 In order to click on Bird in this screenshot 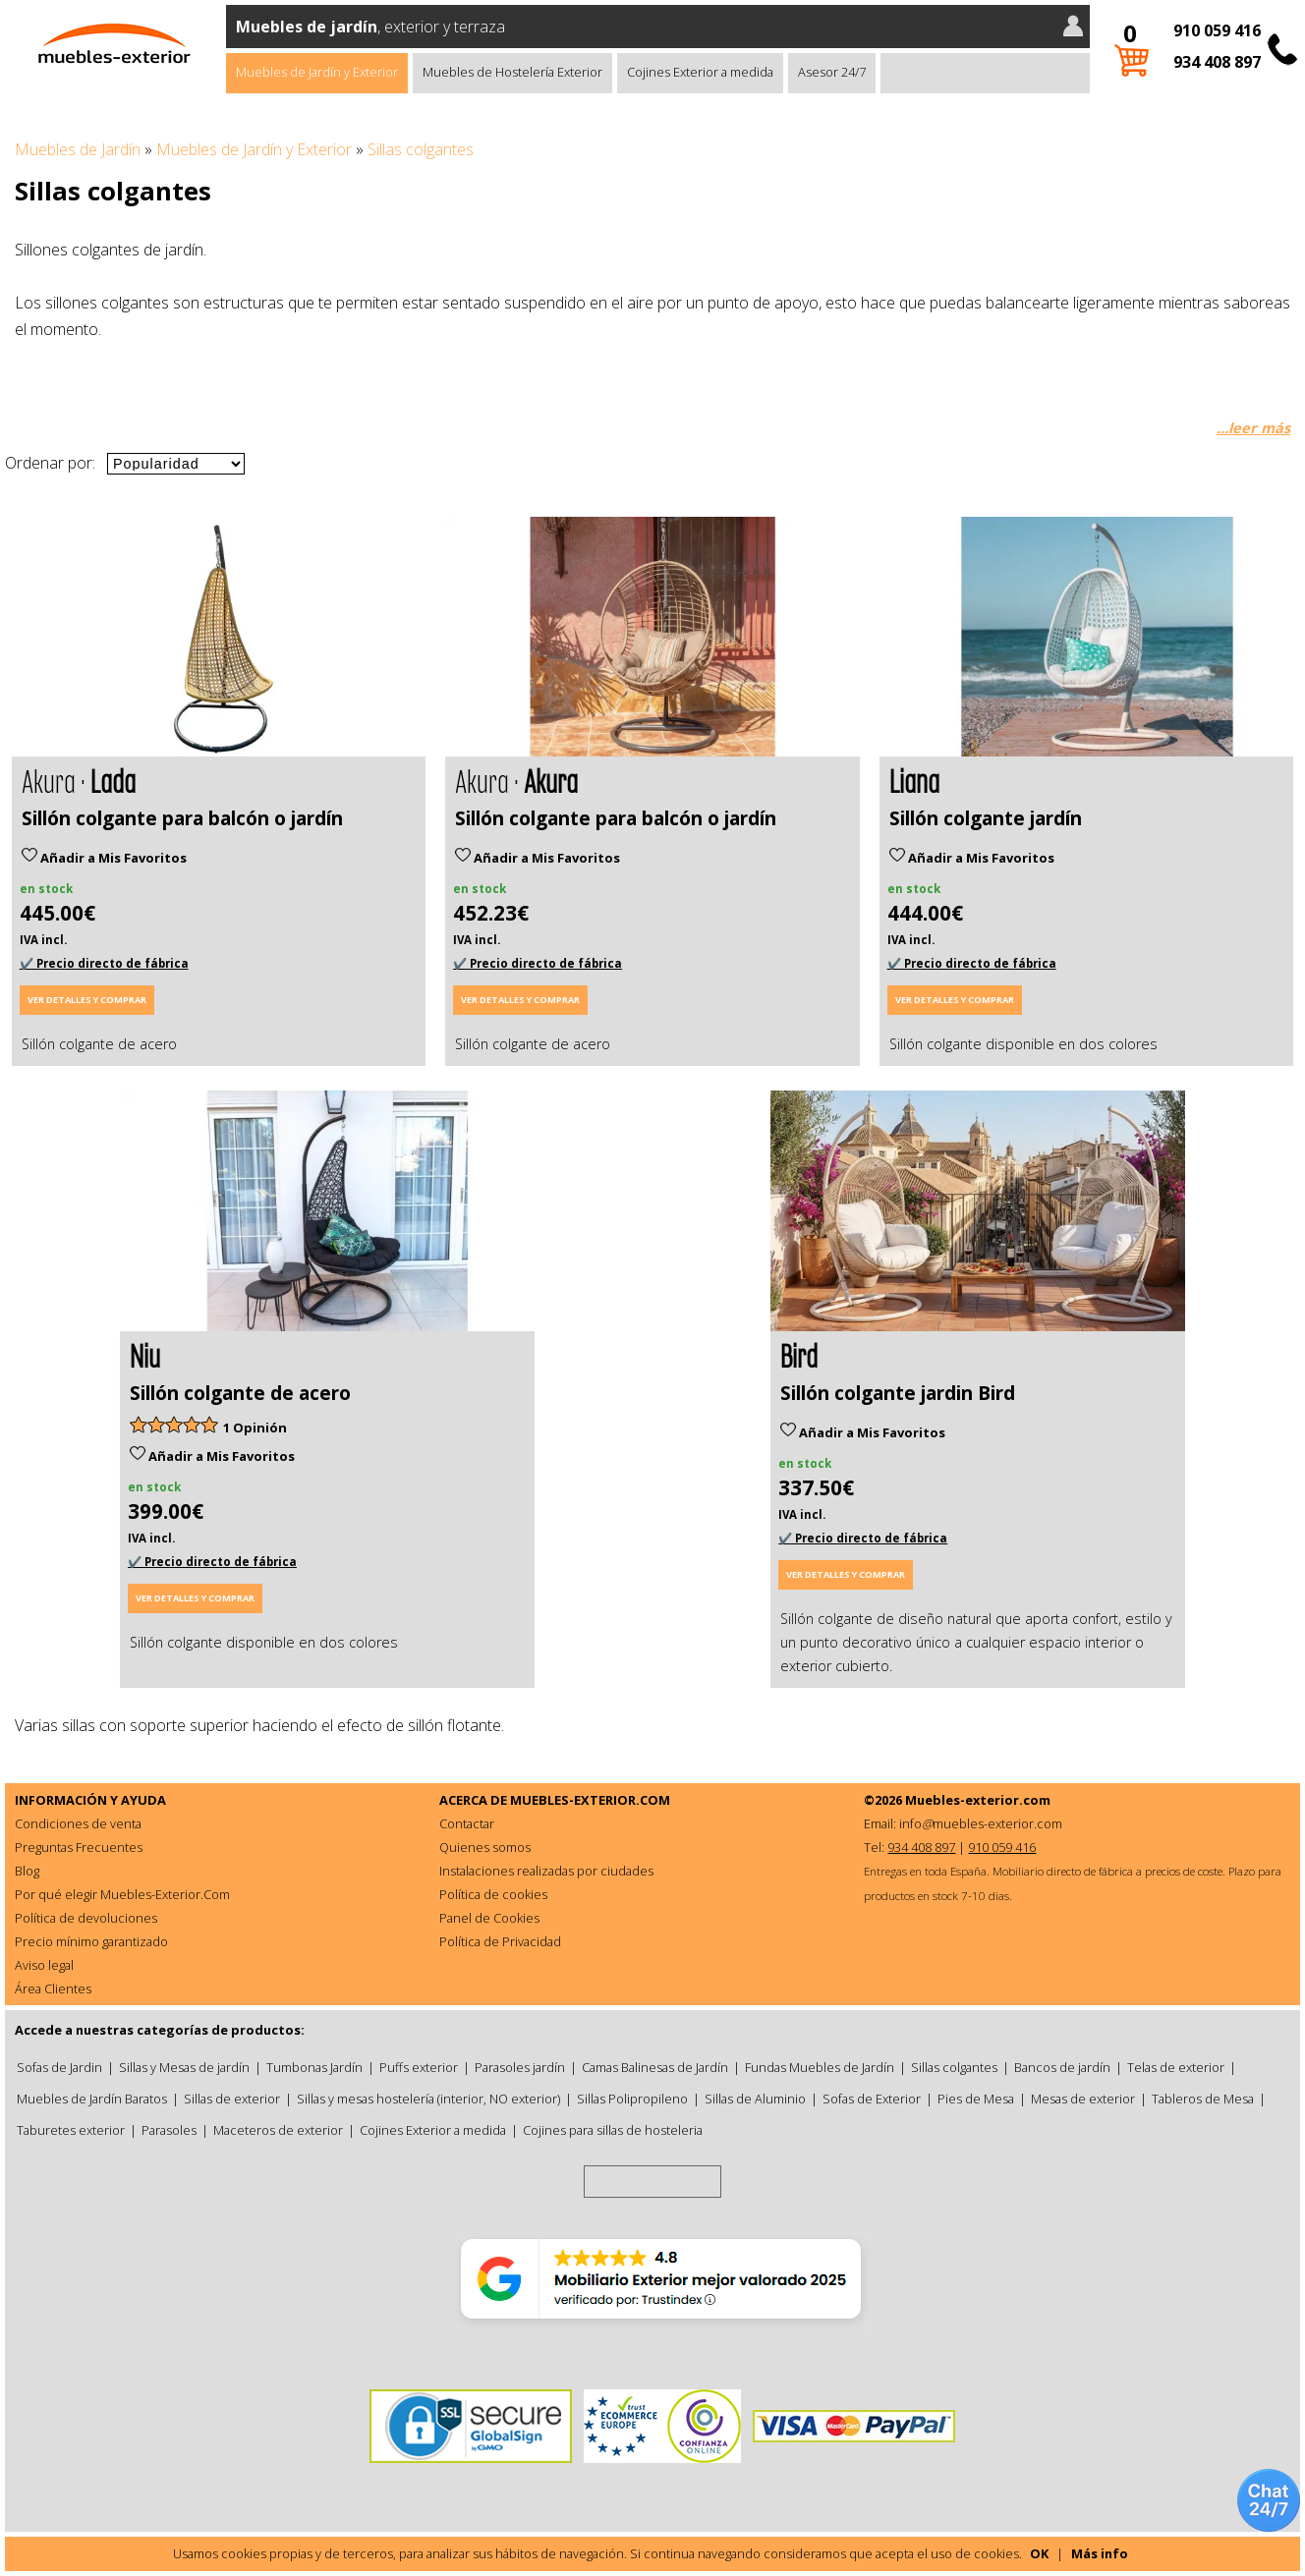, I will do `click(799, 1354)`.